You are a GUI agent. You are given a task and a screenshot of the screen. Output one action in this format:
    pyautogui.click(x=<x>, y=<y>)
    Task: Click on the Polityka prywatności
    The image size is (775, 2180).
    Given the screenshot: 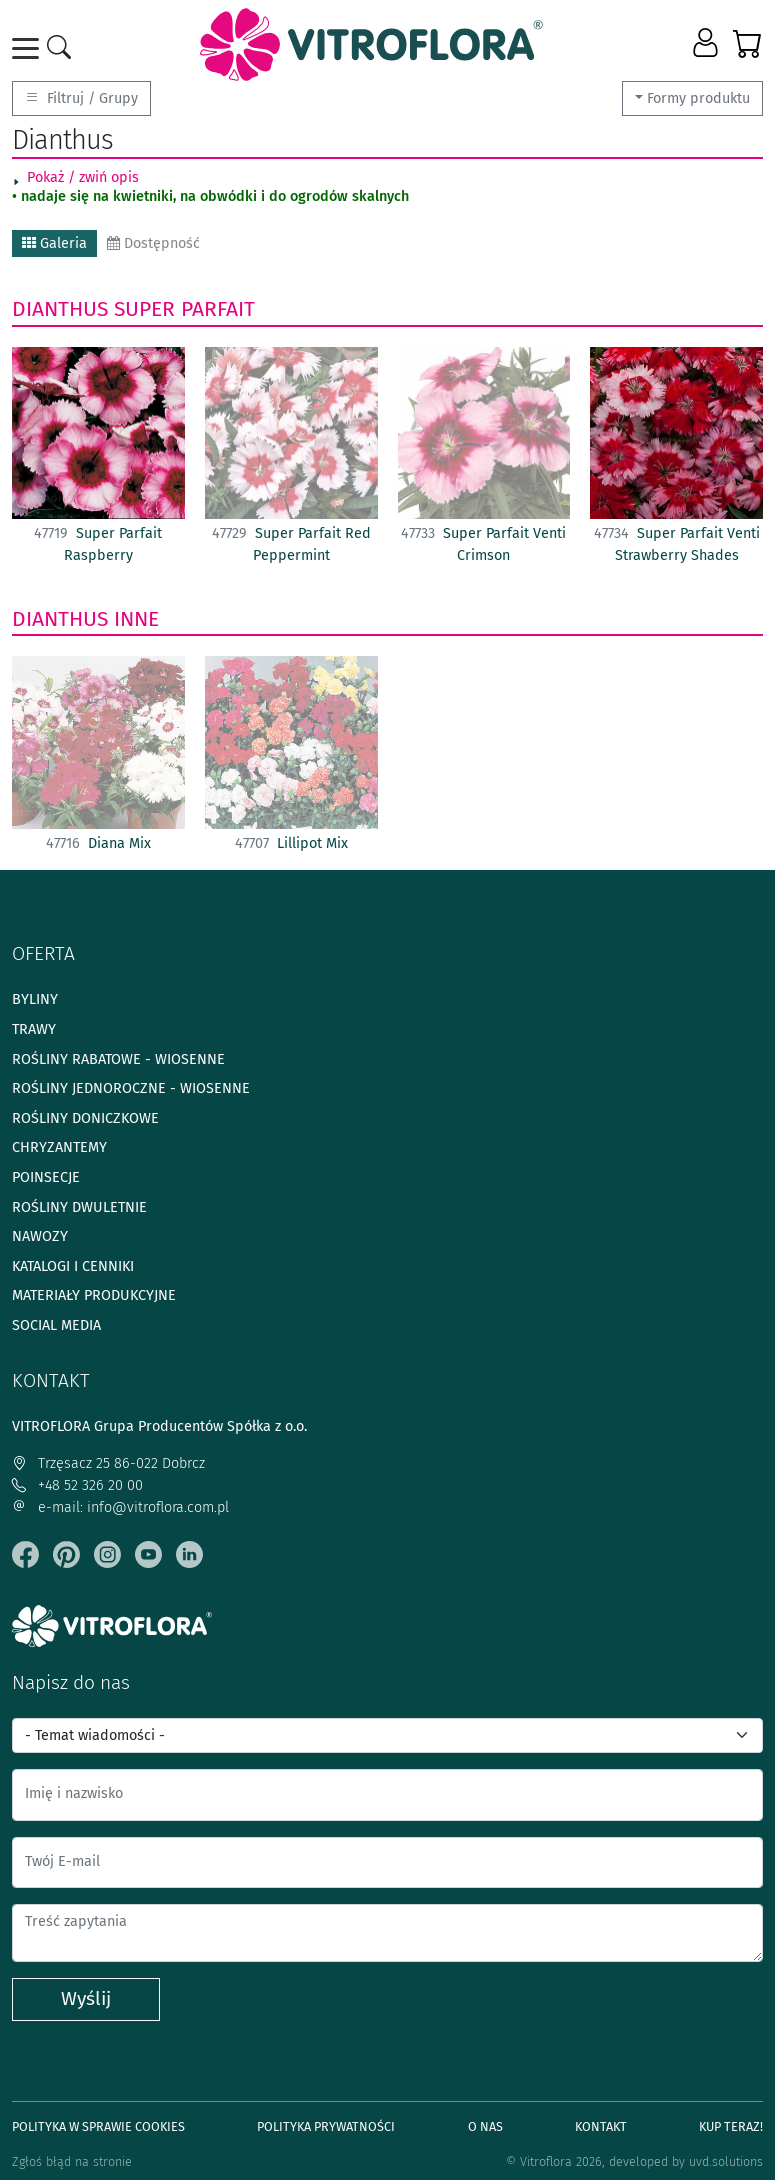 What is the action you would take?
    pyautogui.click(x=326, y=2126)
    